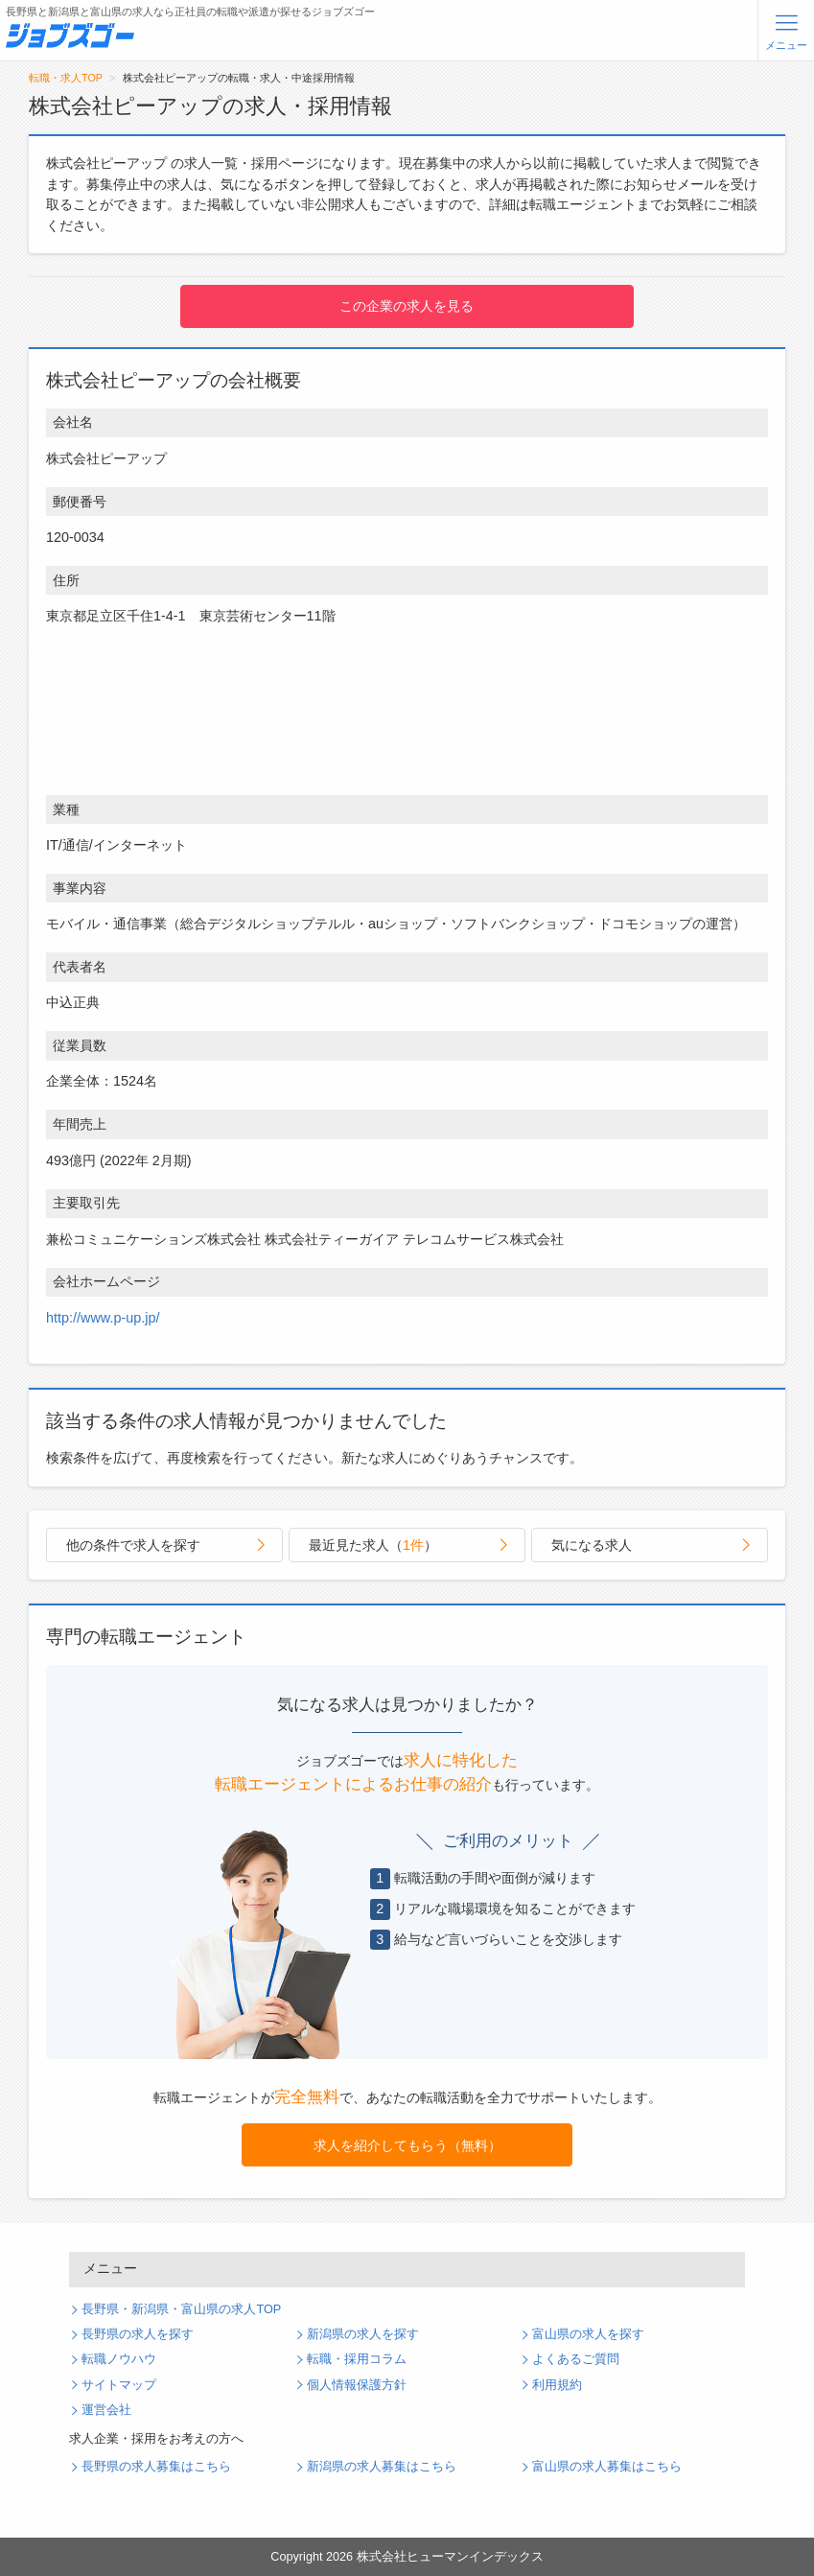  Describe the element at coordinates (406, 306) in the screenshot. I see `この企業の求人を見る` at that location.